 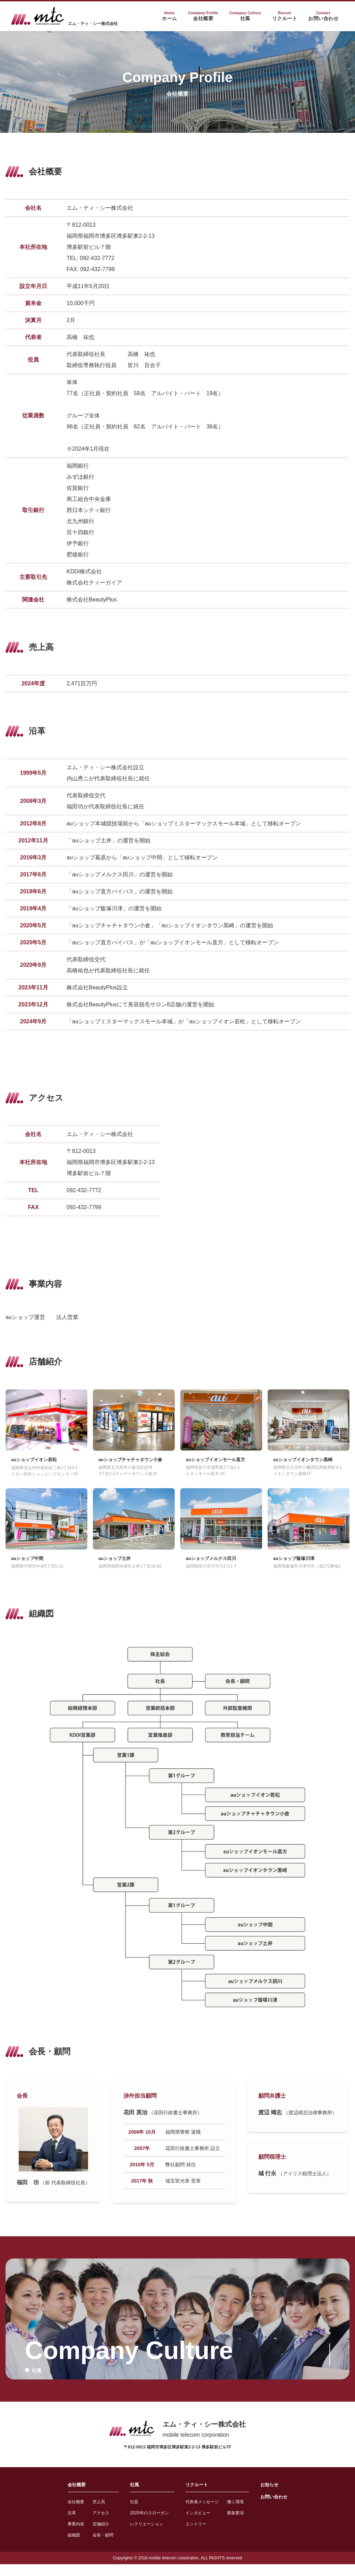 What do you see at coordinates (59, 2524) in the screenshot?
I see `沿革` at bounding box center [59, 2524].